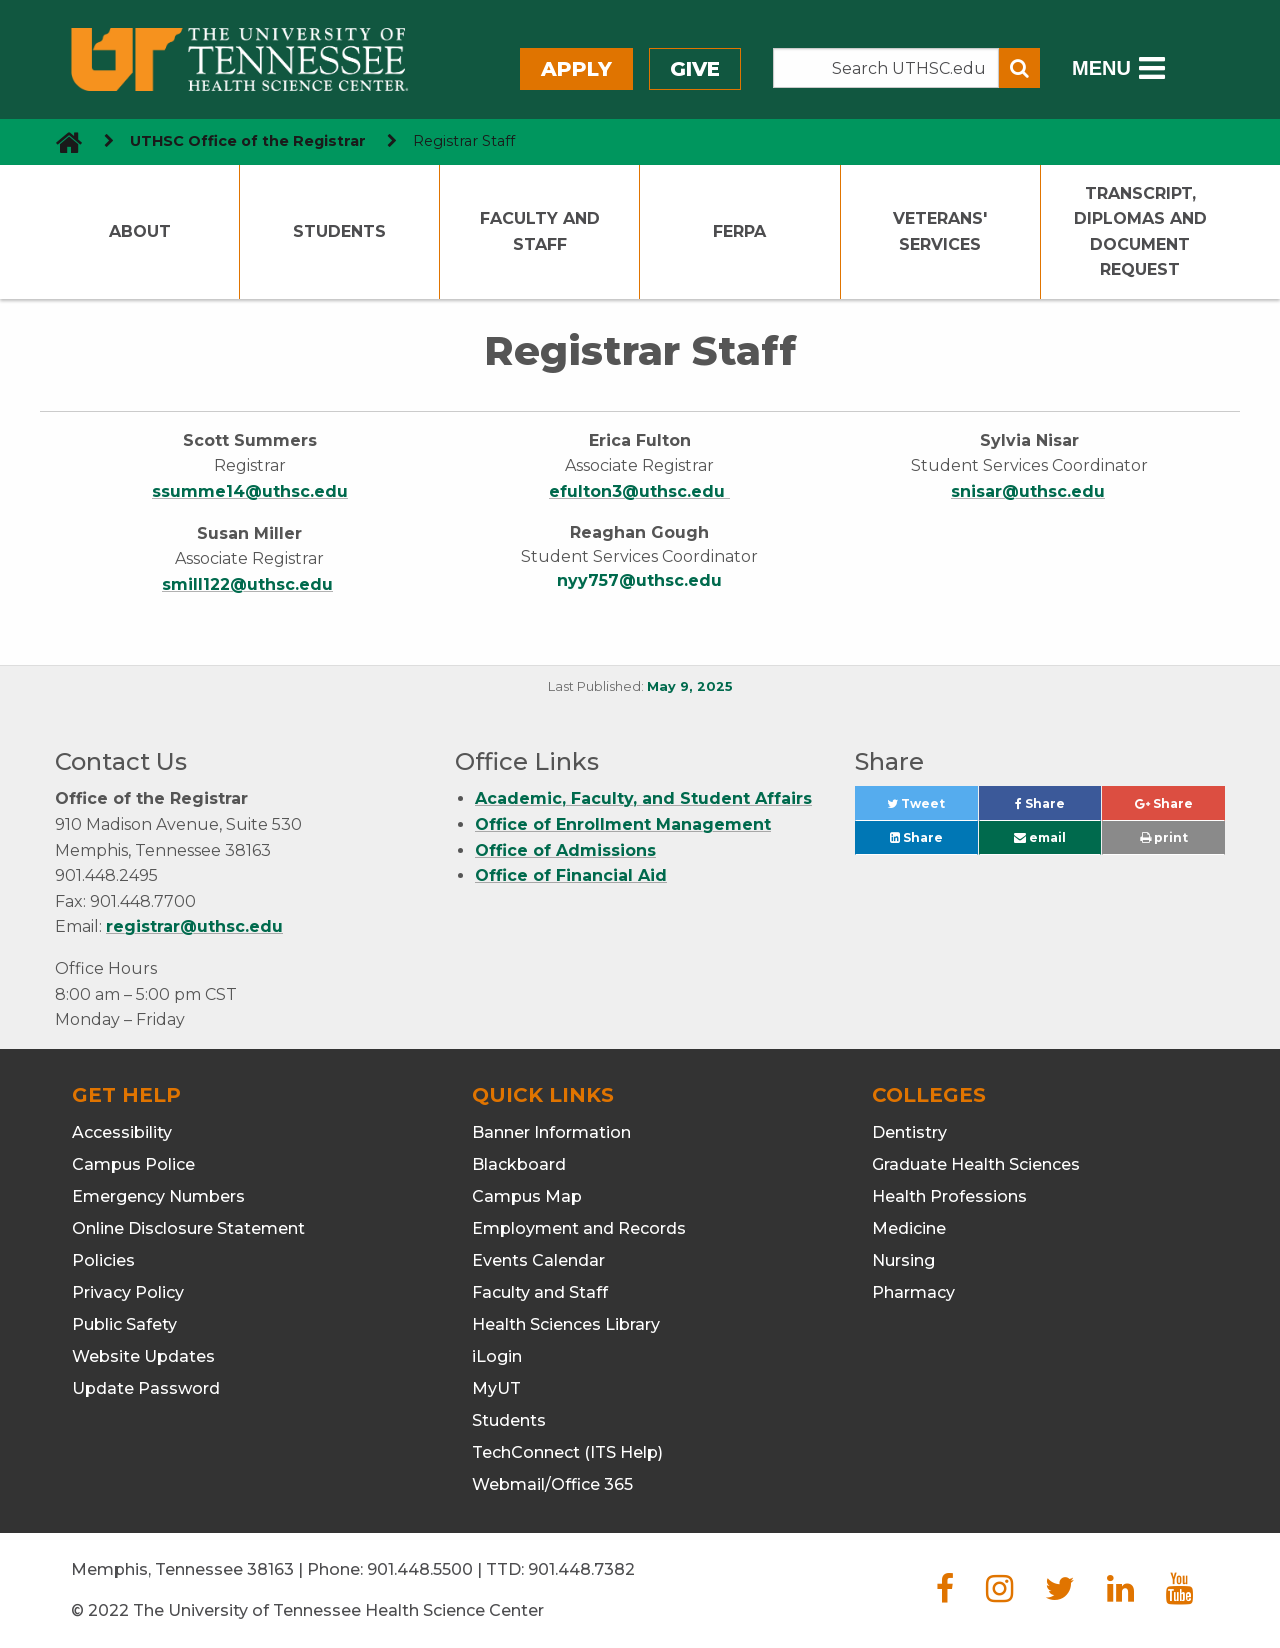 The image size is (1280, 1648). What do you see at coordinates (519, 1164) in the screenshot?
I see `Blackboard` at bounding box center [519, 1164].